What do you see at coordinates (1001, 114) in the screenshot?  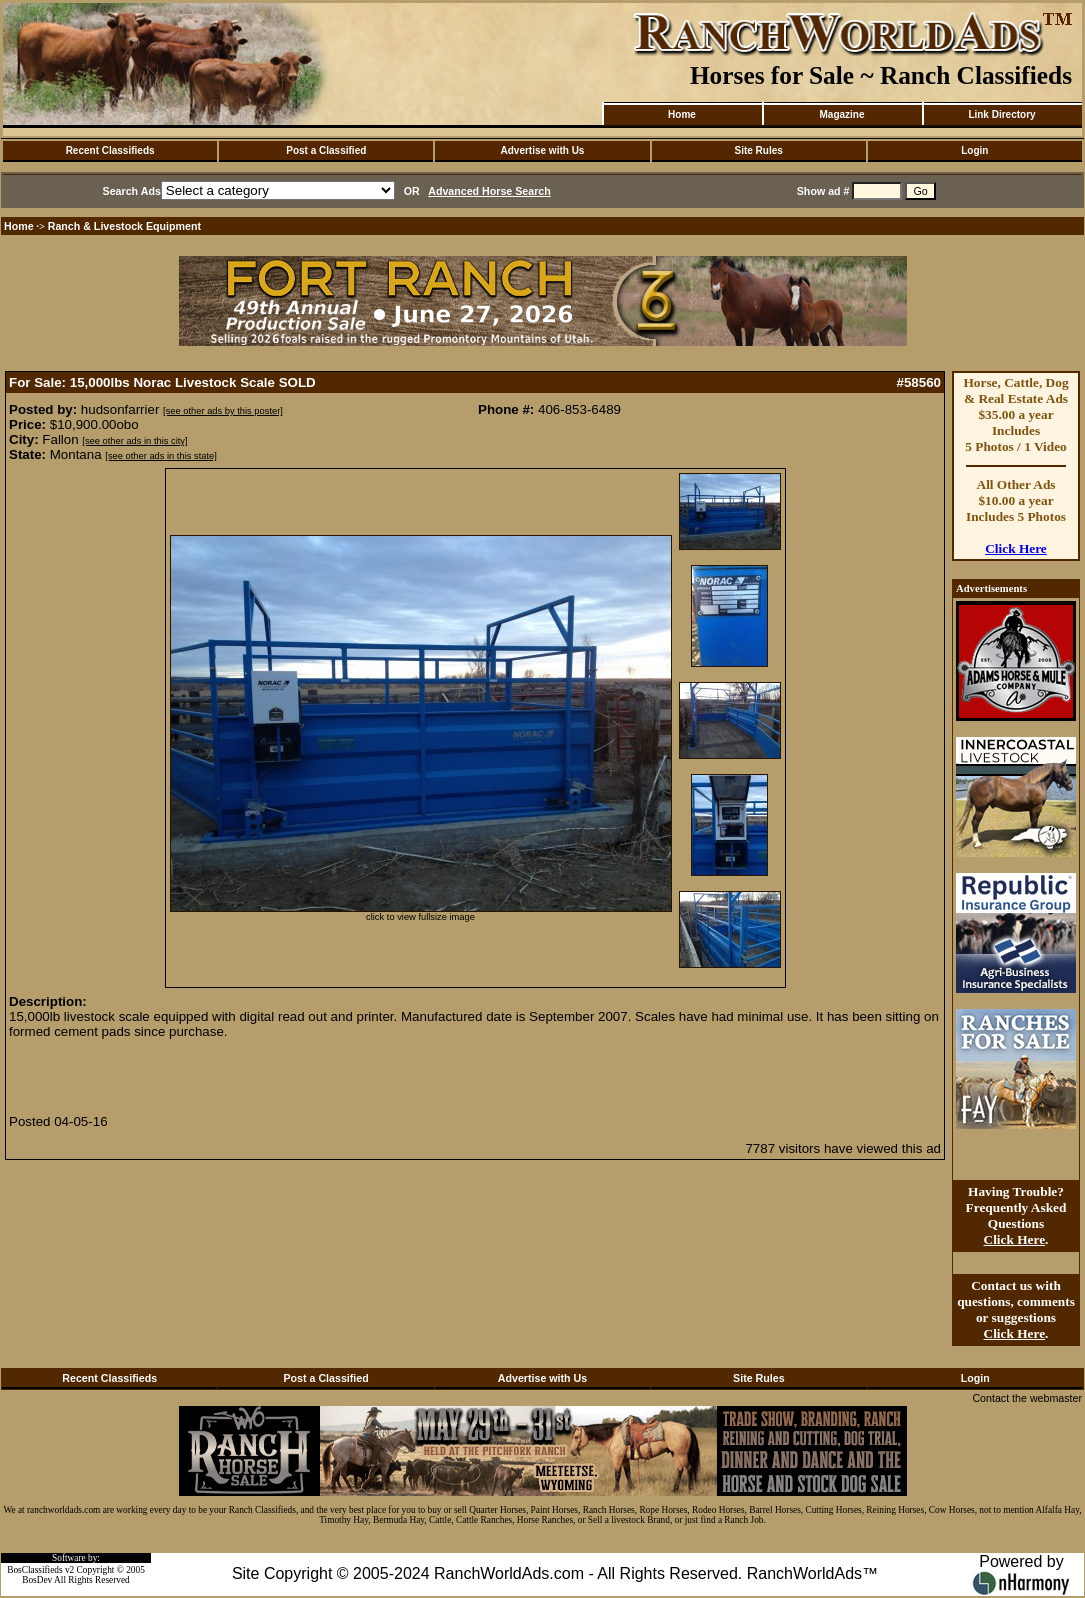 I see `Link Directory` at bounding box center [1001, 114].